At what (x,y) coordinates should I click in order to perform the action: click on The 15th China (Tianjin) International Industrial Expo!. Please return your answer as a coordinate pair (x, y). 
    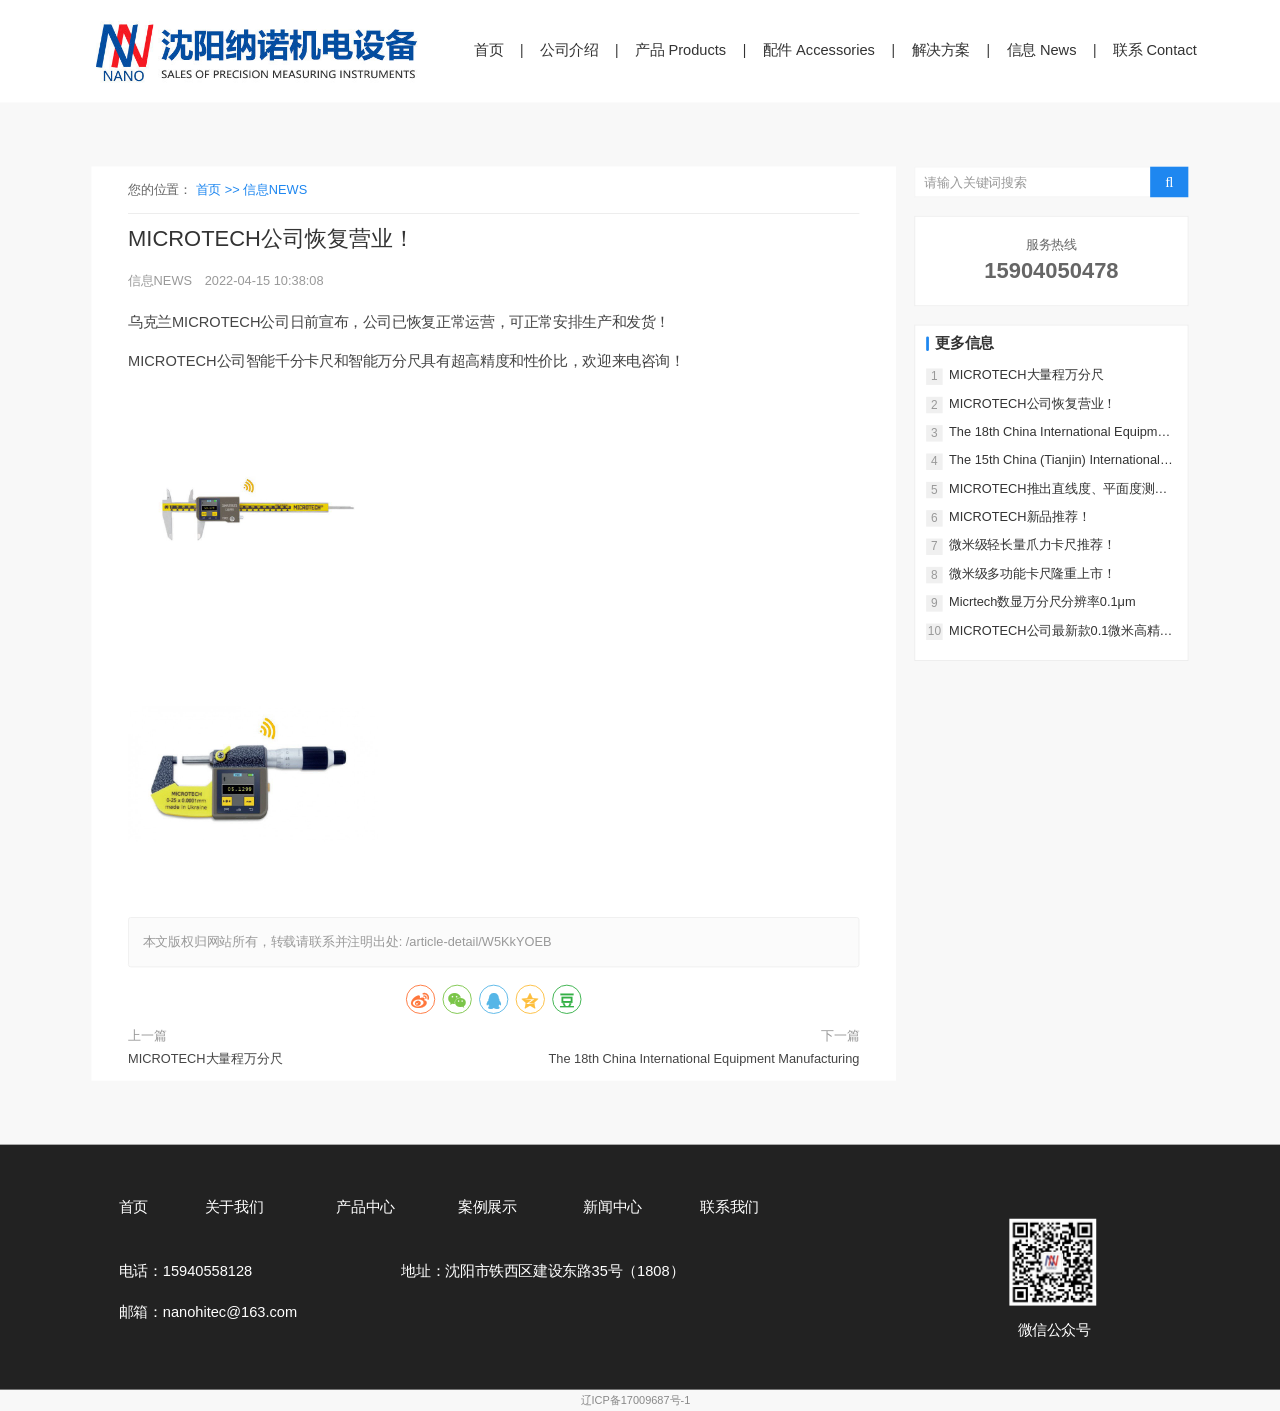
    Looking at the image, I should click on (1054, 461).